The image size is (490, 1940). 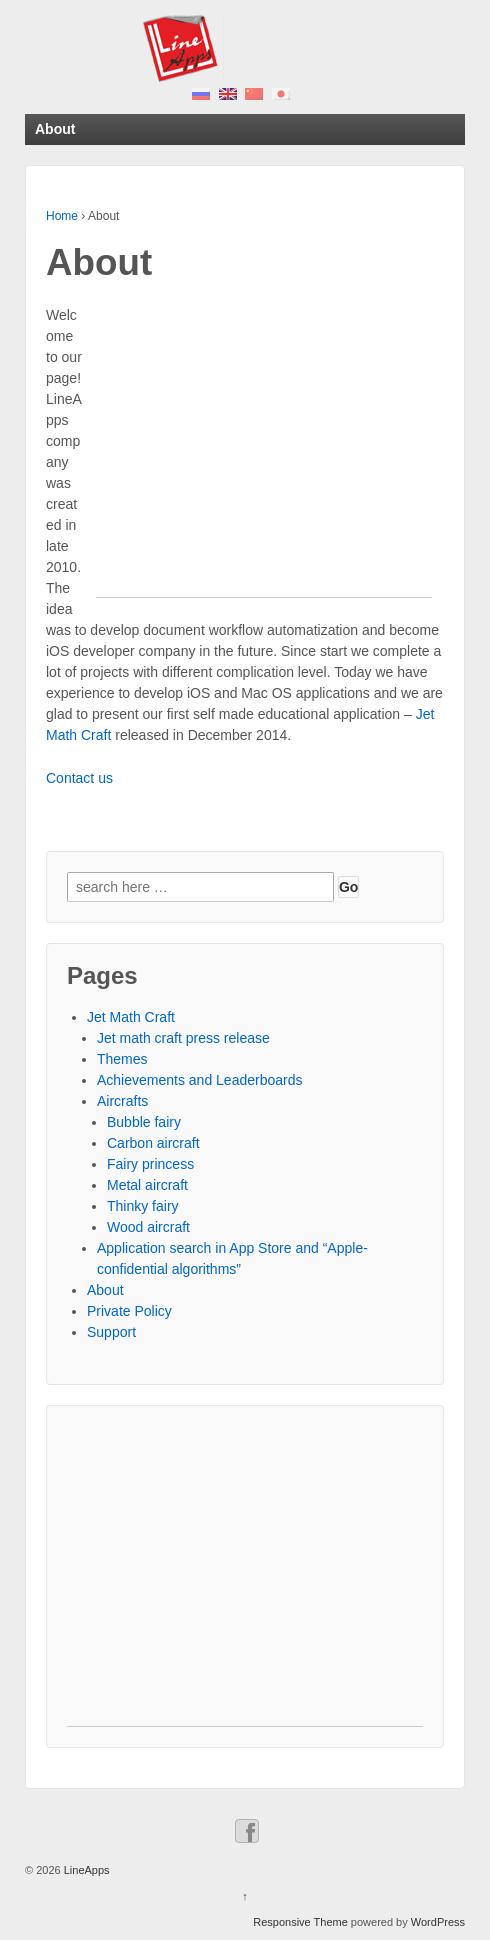 What do you see at coordinates (153, 1143) in the screenshot?
I see `Carbon aircraft` at bounding box center [153, 1143].